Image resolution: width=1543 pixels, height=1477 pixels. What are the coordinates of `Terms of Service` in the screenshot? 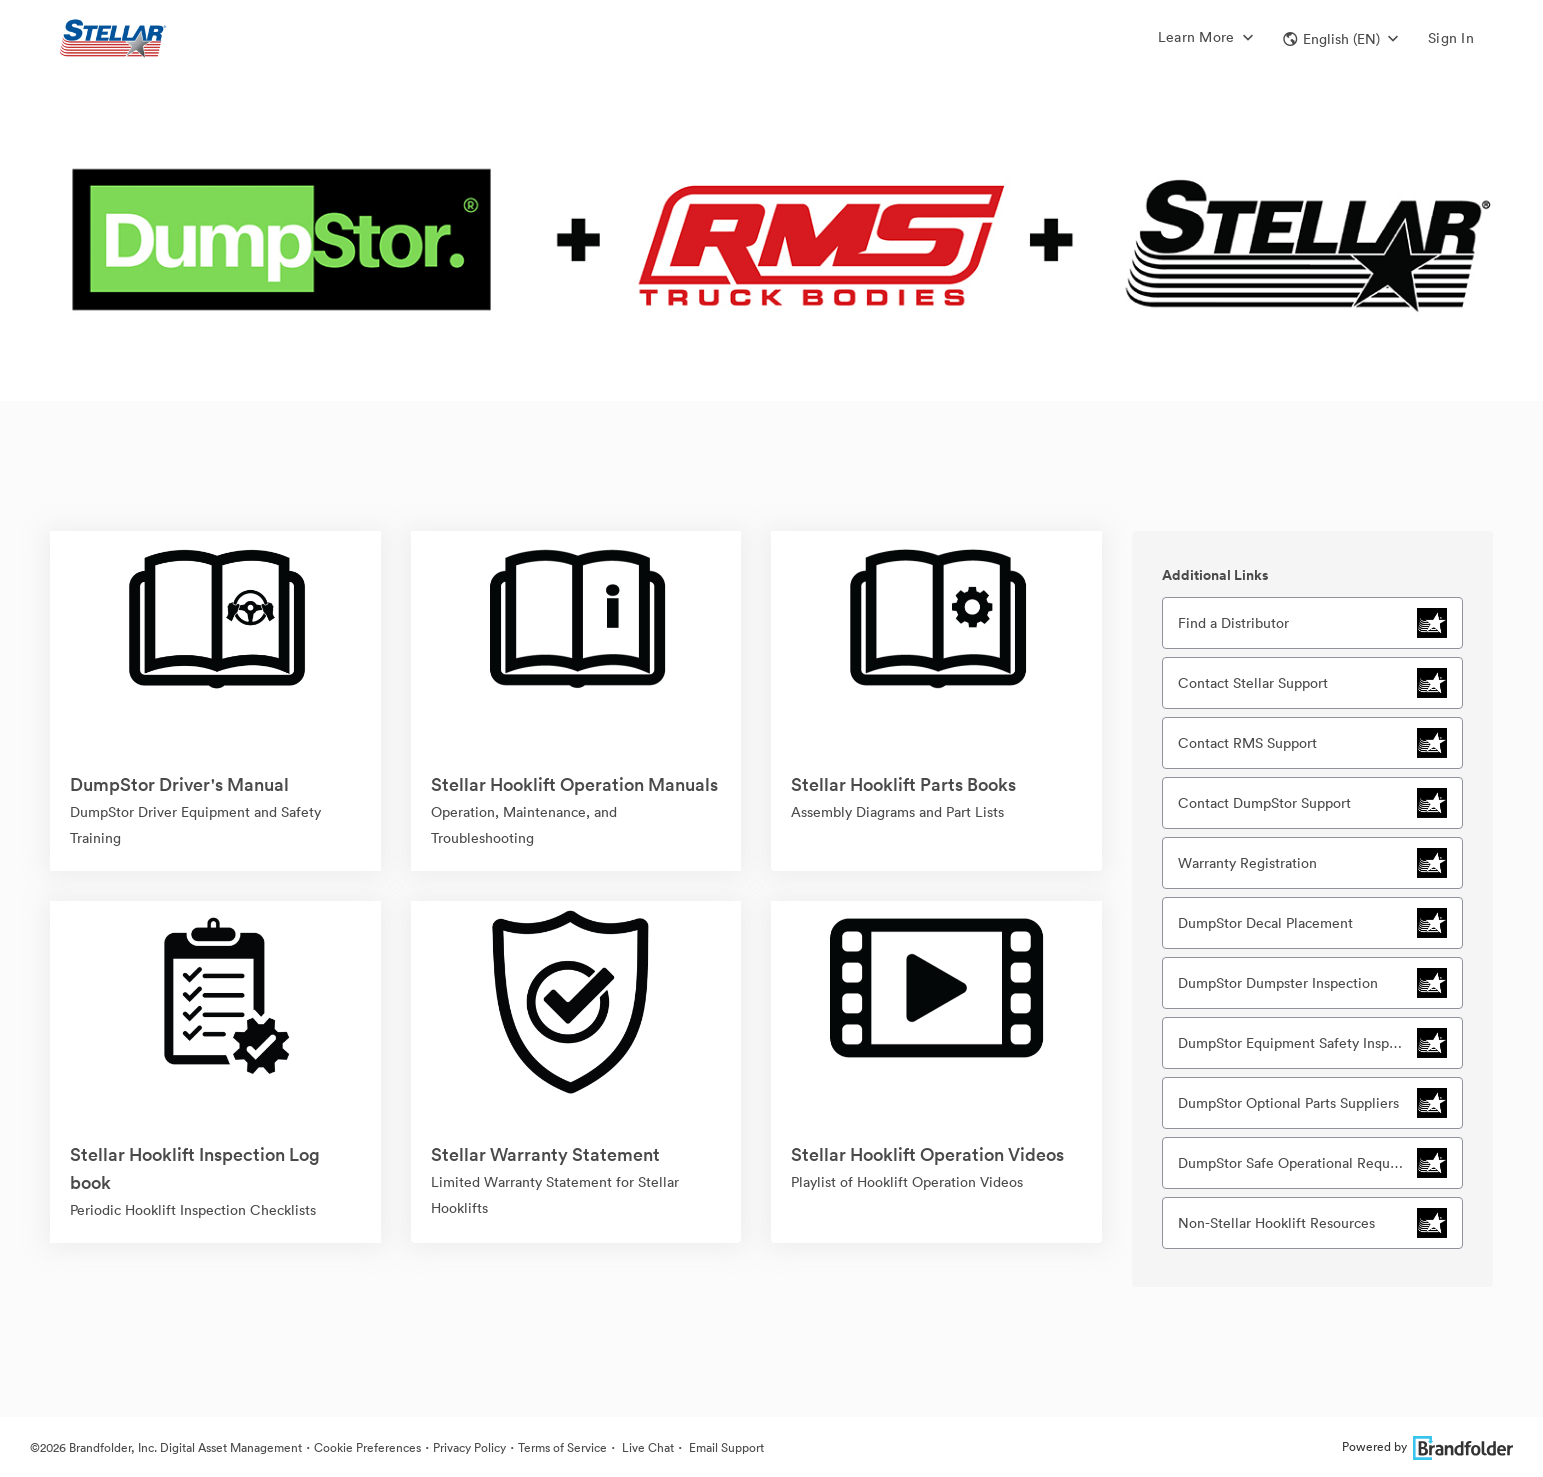 It's located at (562, 1447).